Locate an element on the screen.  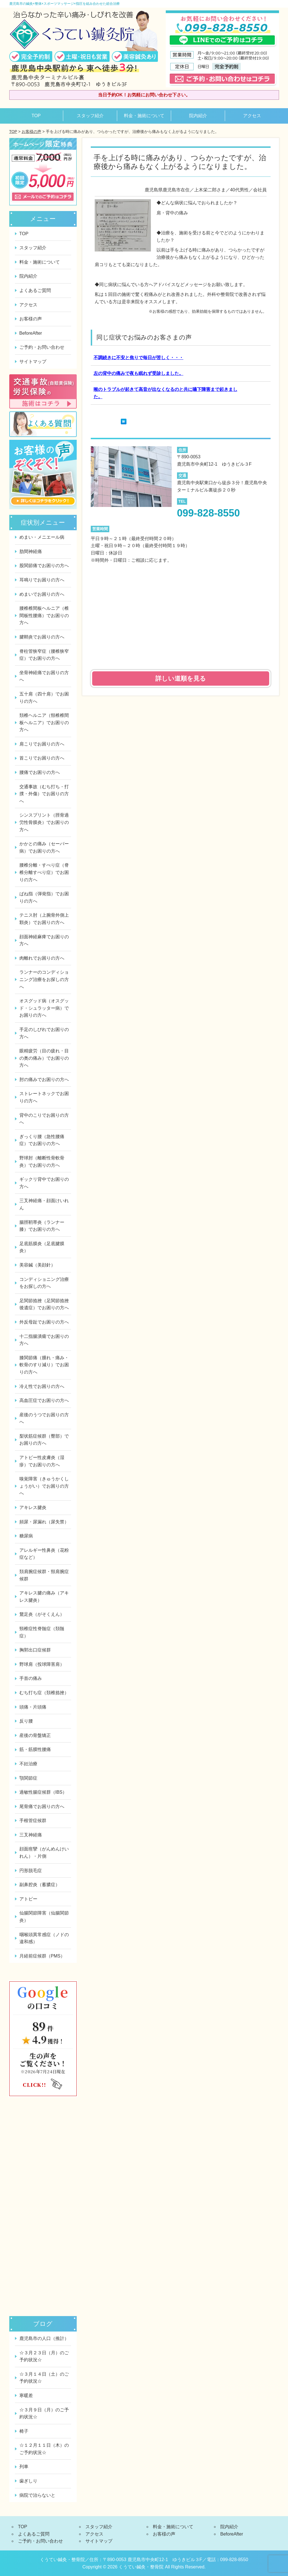
耳鳴りでお困りの方へ is located at coordinates (41, 579).